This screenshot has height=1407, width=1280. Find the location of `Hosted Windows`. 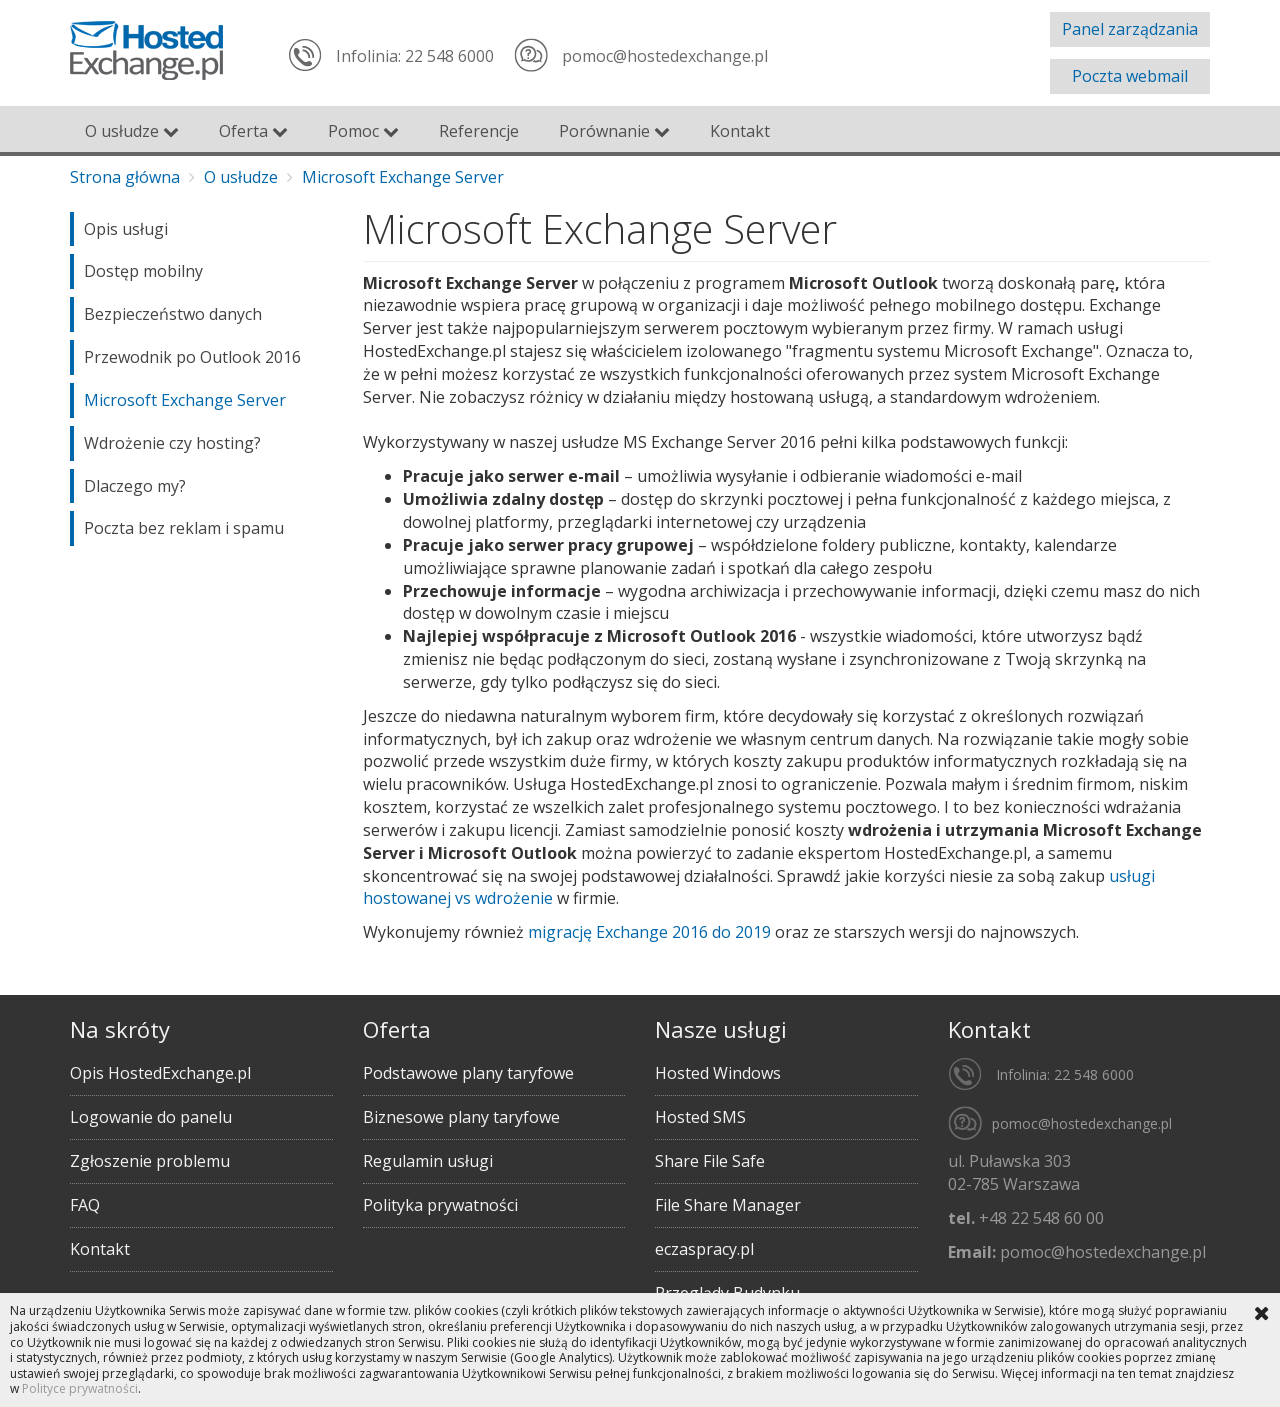

Hosted Windows is located at coordinates (718, 1073).